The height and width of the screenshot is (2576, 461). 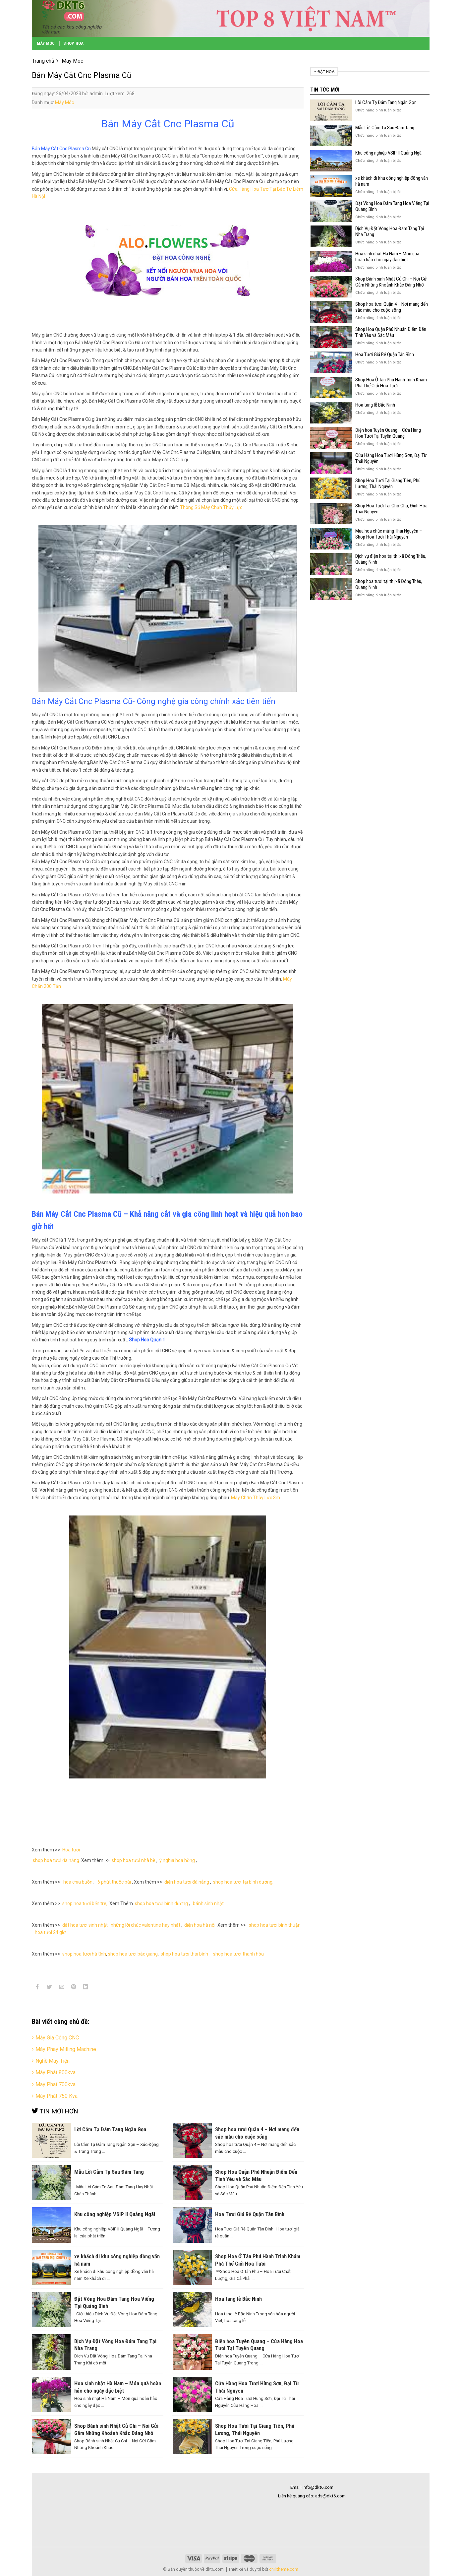 I want to click on [Share on Twitter], so click(x=49, y=1987).